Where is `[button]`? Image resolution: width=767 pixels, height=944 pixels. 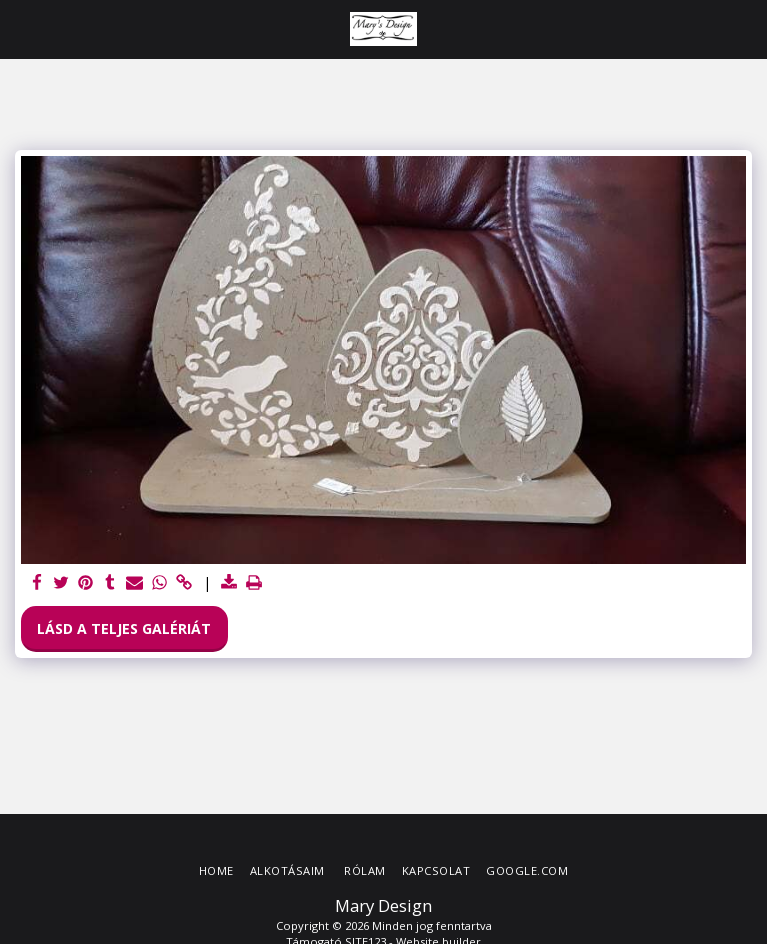 [button] is located at coordinates (22, 28).